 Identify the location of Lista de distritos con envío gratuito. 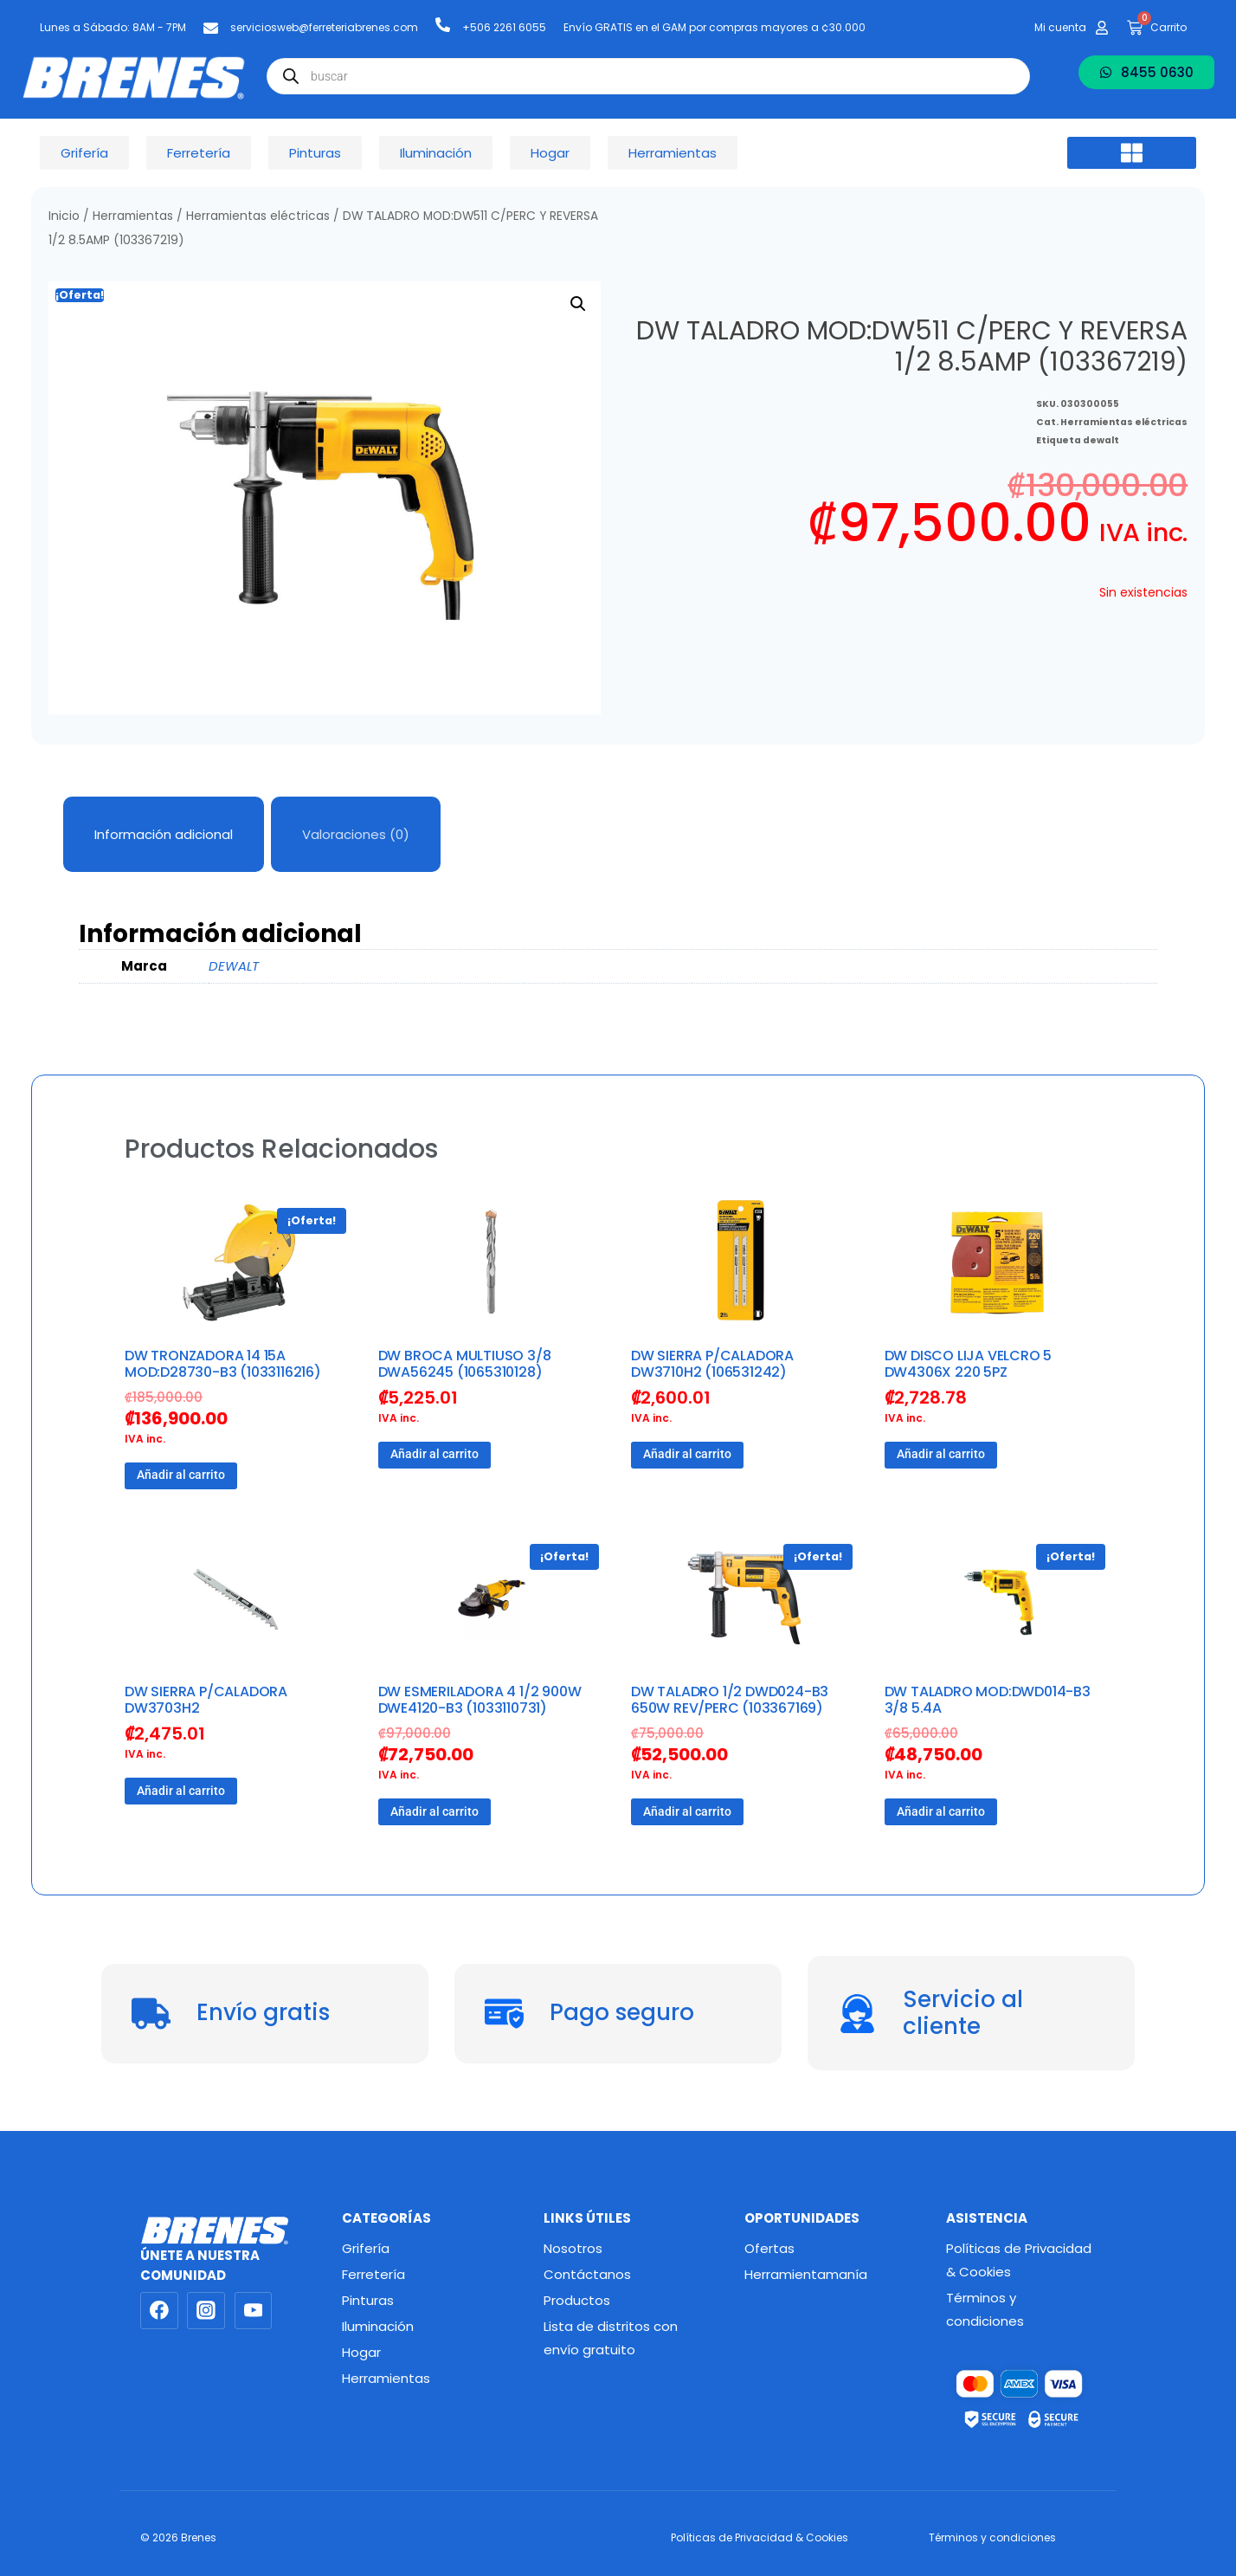
(611, 2338).